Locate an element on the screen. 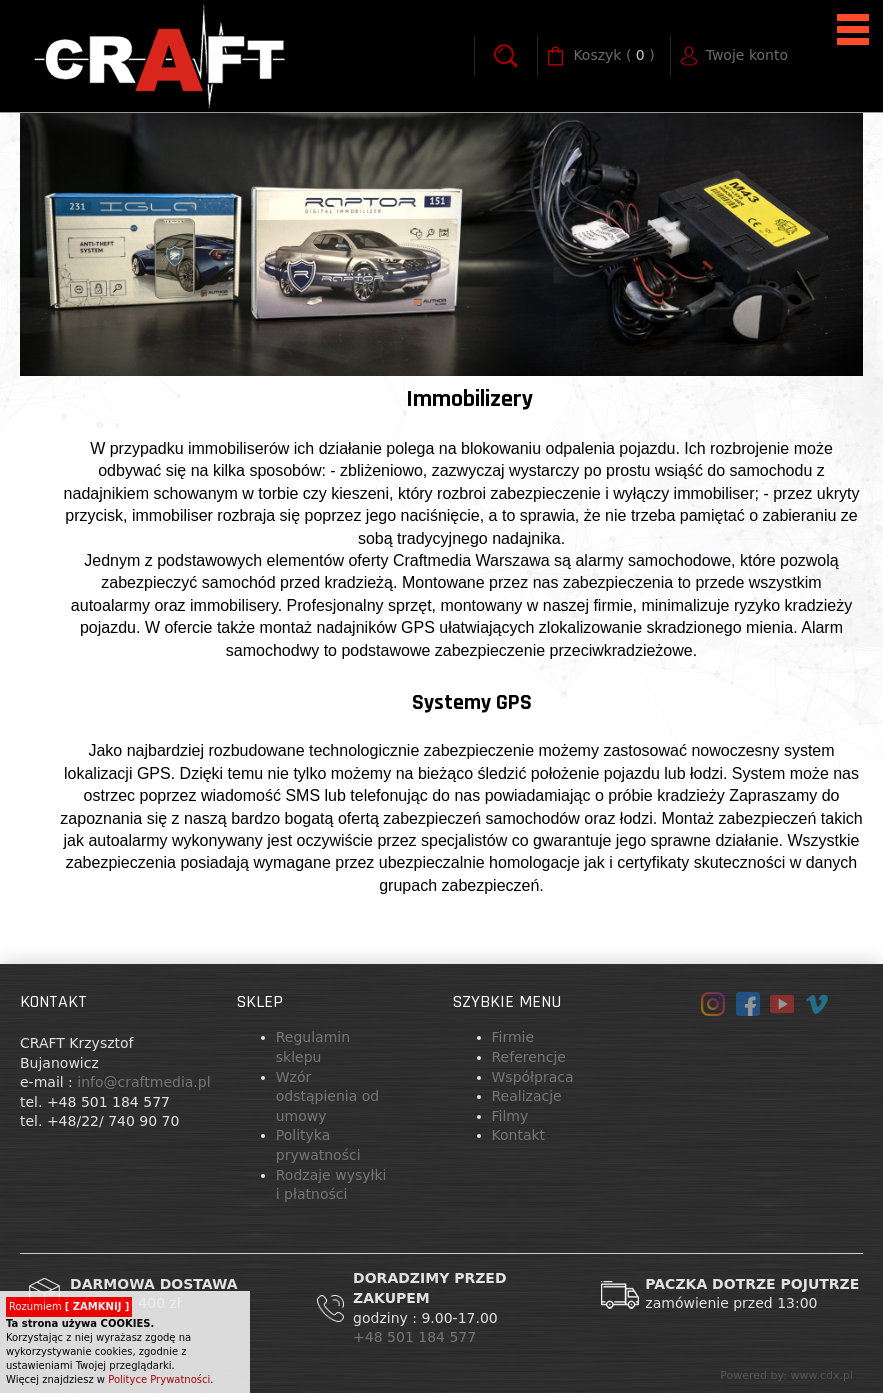 This screenshot has height=1393, width=883. Firmie is located at coordinates (513, 1037).